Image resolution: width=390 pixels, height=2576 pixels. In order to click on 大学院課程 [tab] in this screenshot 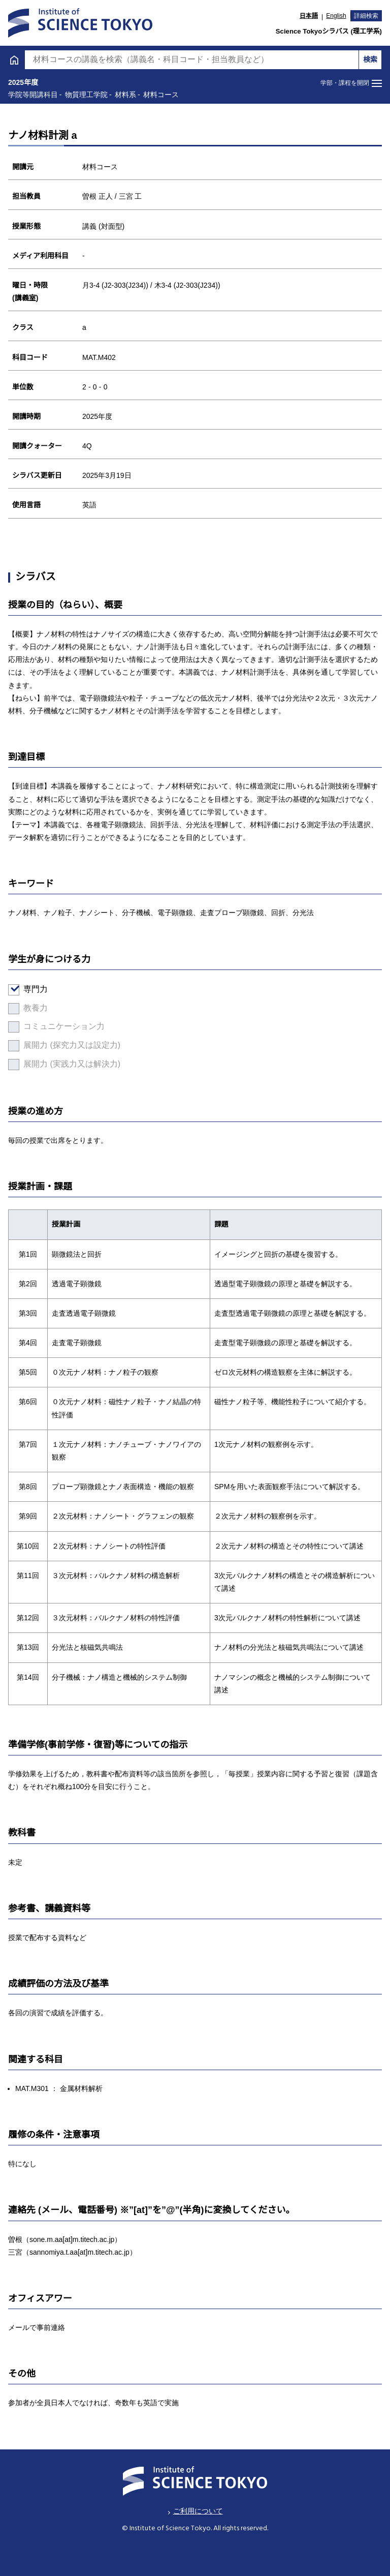, I will do `click(293, 37)`.